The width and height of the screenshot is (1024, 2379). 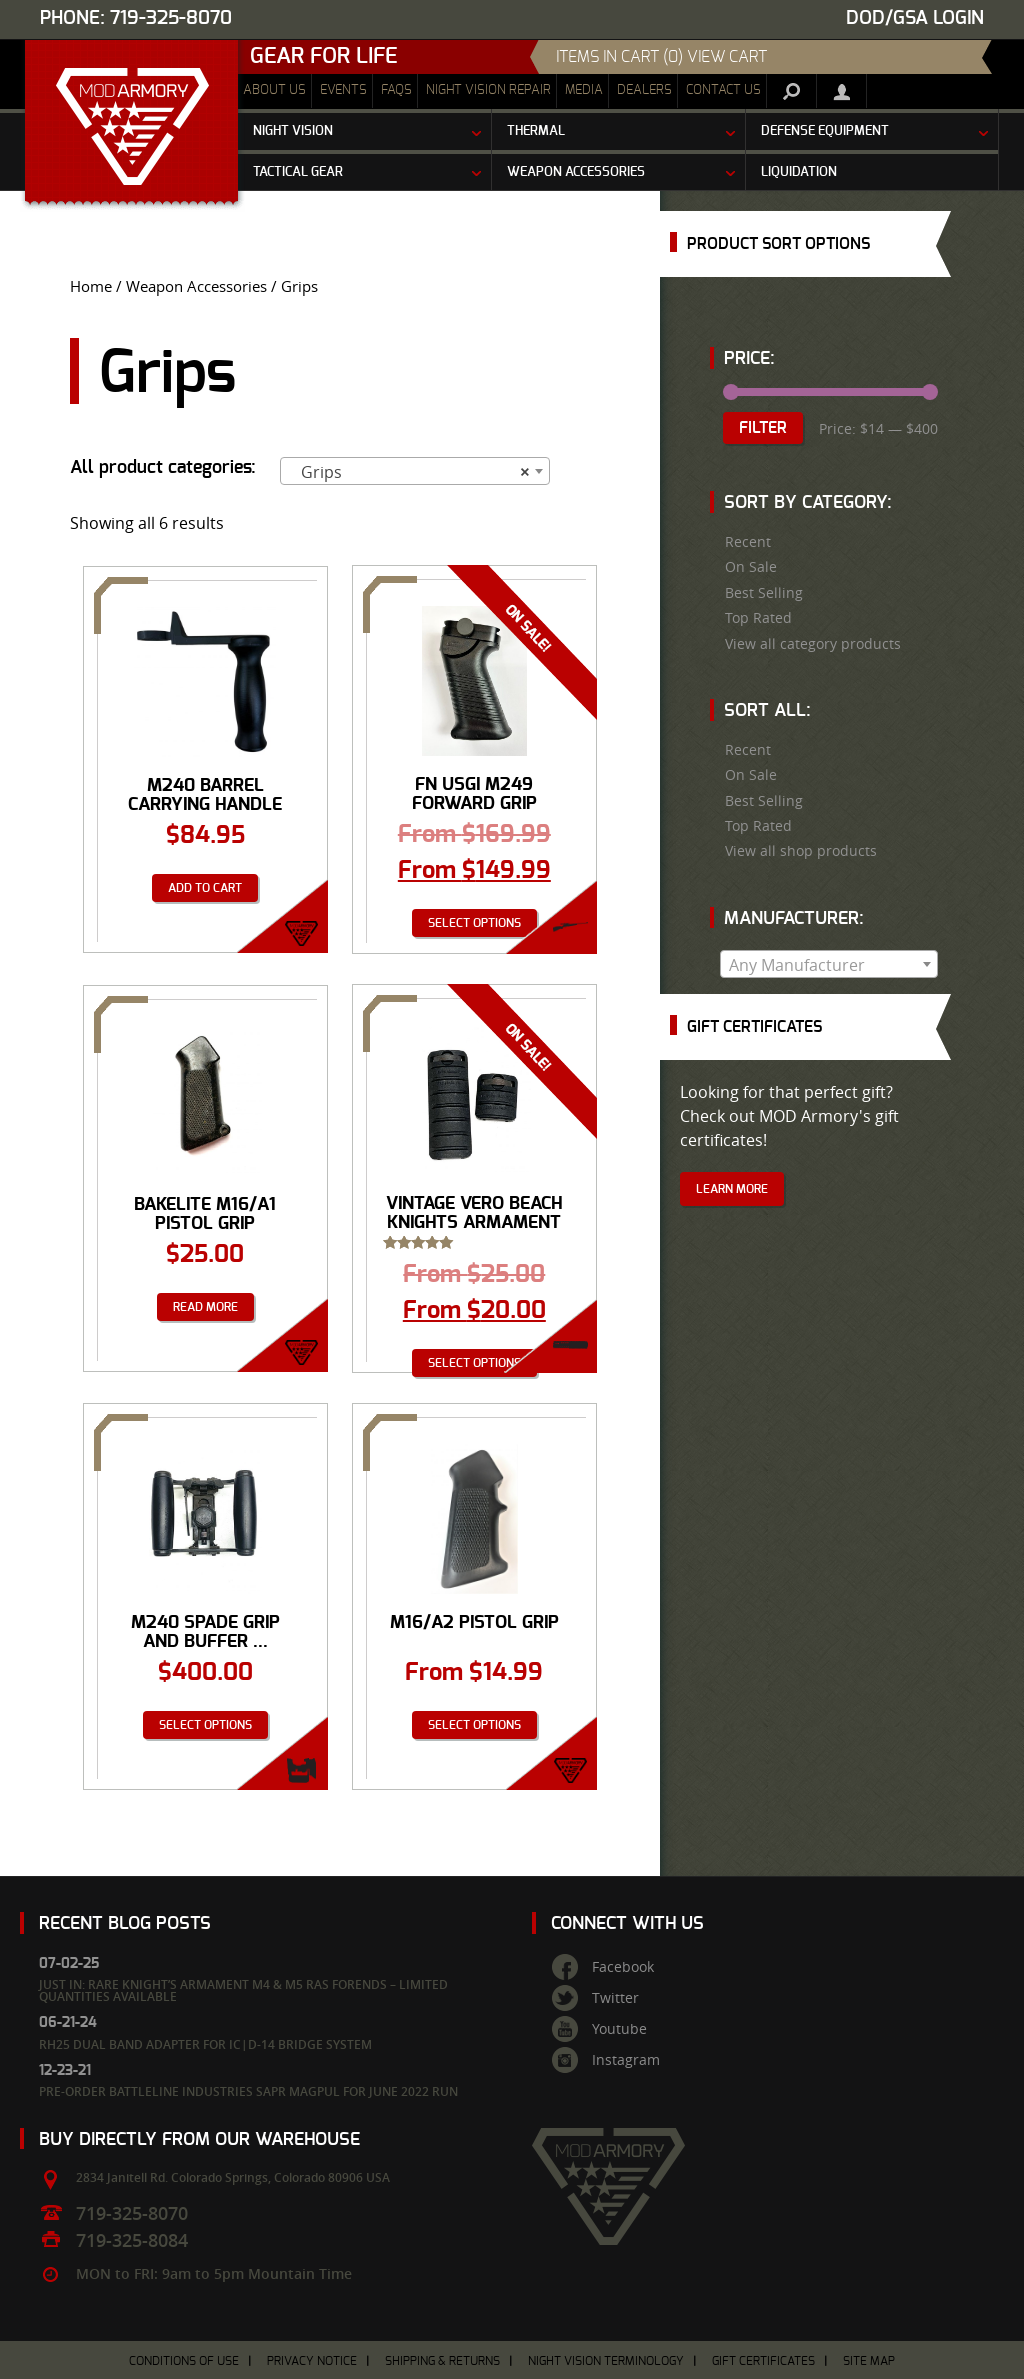 What do you see at coordinates (205, 1307) in the screenshot?
I see `Read more [Read more about “Bakelite M16/A1 Pistol Grip”]` at bounding box center [205, 1307].